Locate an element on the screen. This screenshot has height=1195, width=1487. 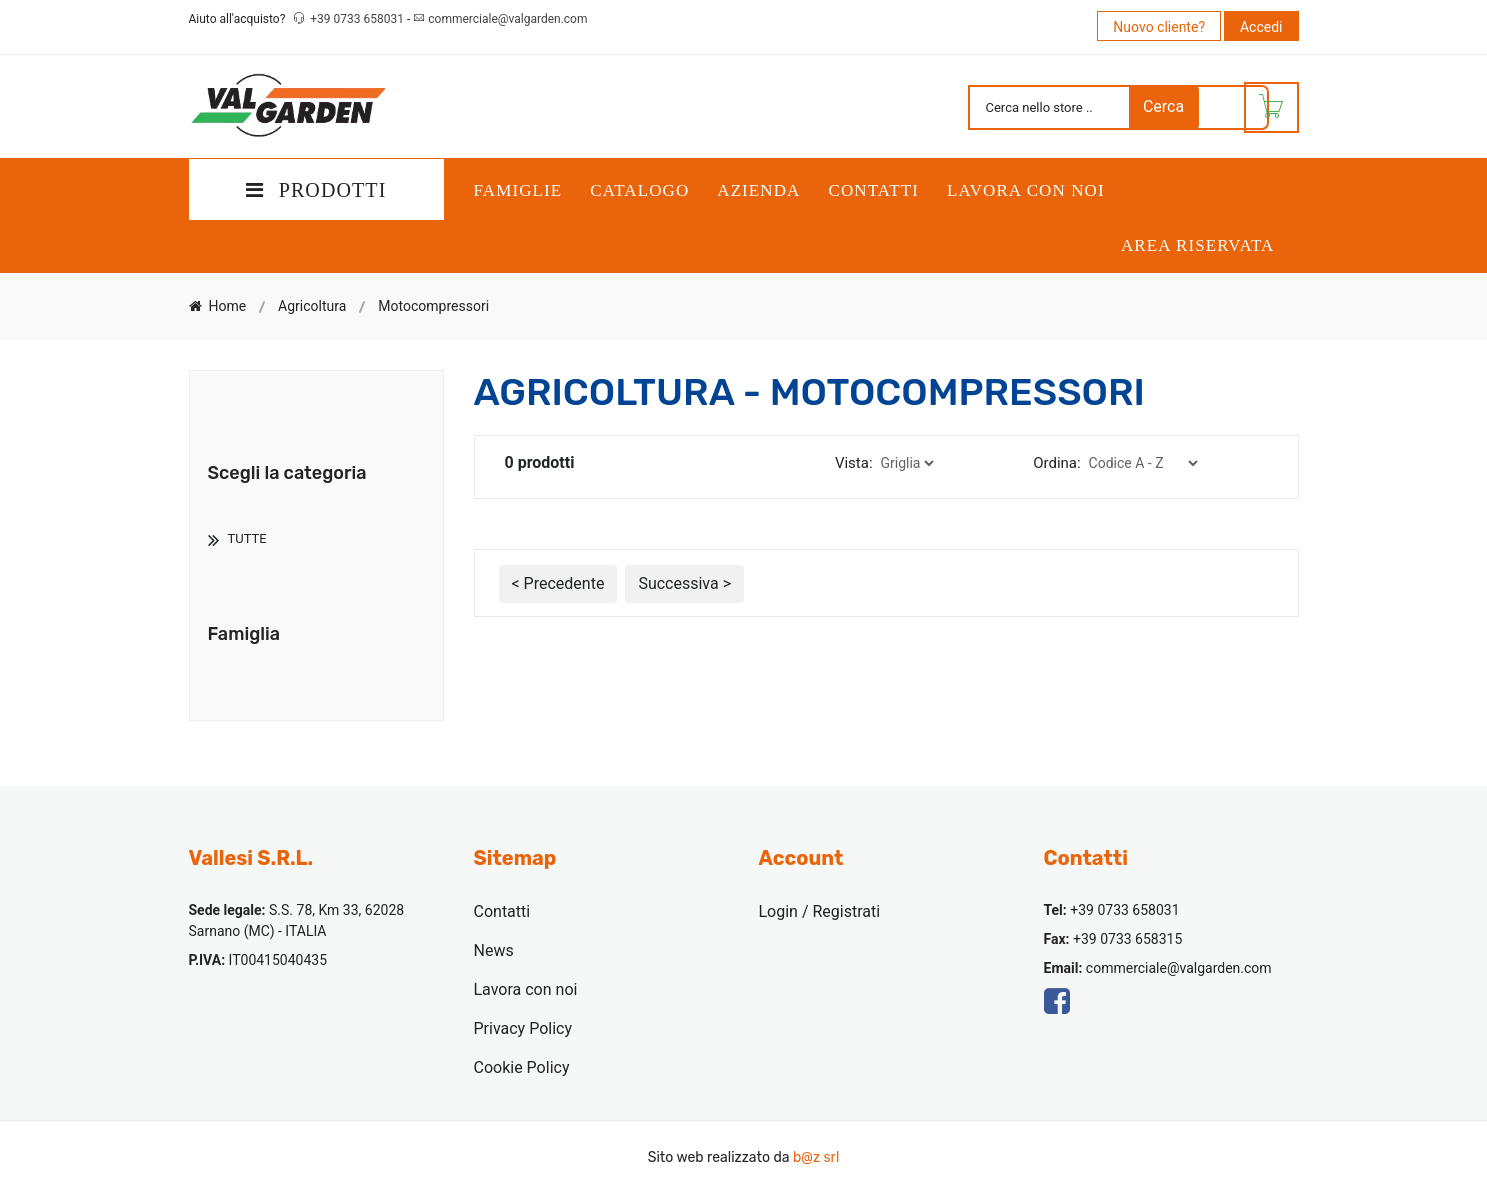
TUTTE is located at coordinates (247, 538).